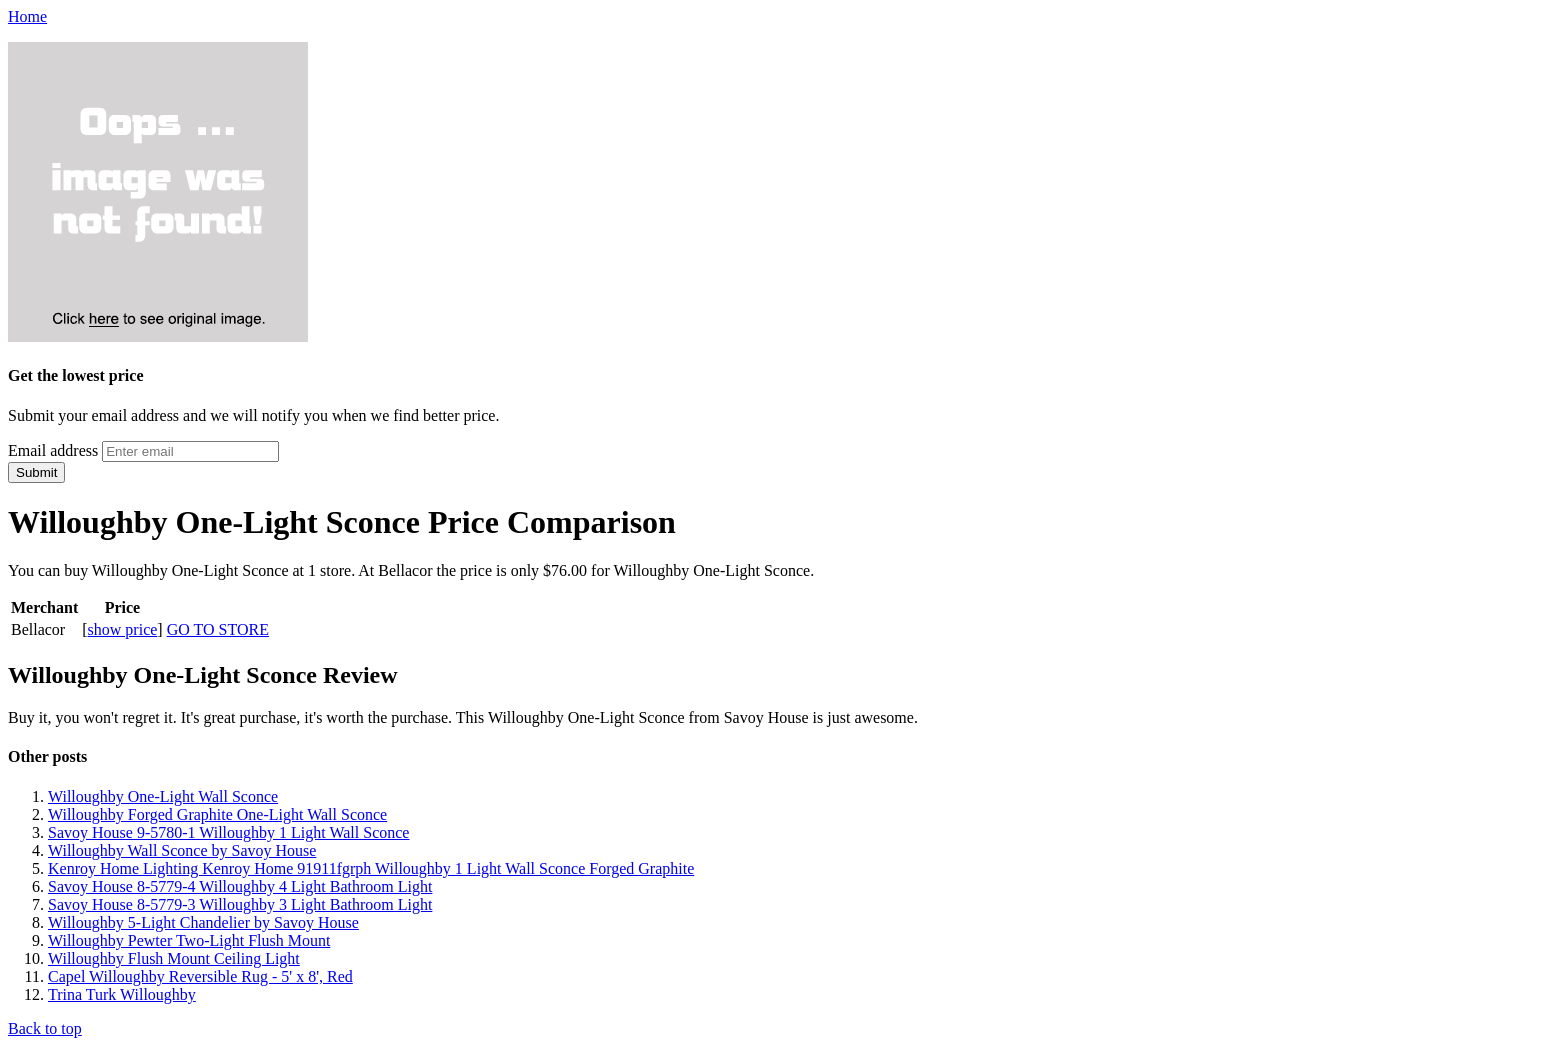 This screenshot has height=1054, width=1568. I want to click on Willoughby Pewter Two-Light Flush Mount, so click(189, 940).